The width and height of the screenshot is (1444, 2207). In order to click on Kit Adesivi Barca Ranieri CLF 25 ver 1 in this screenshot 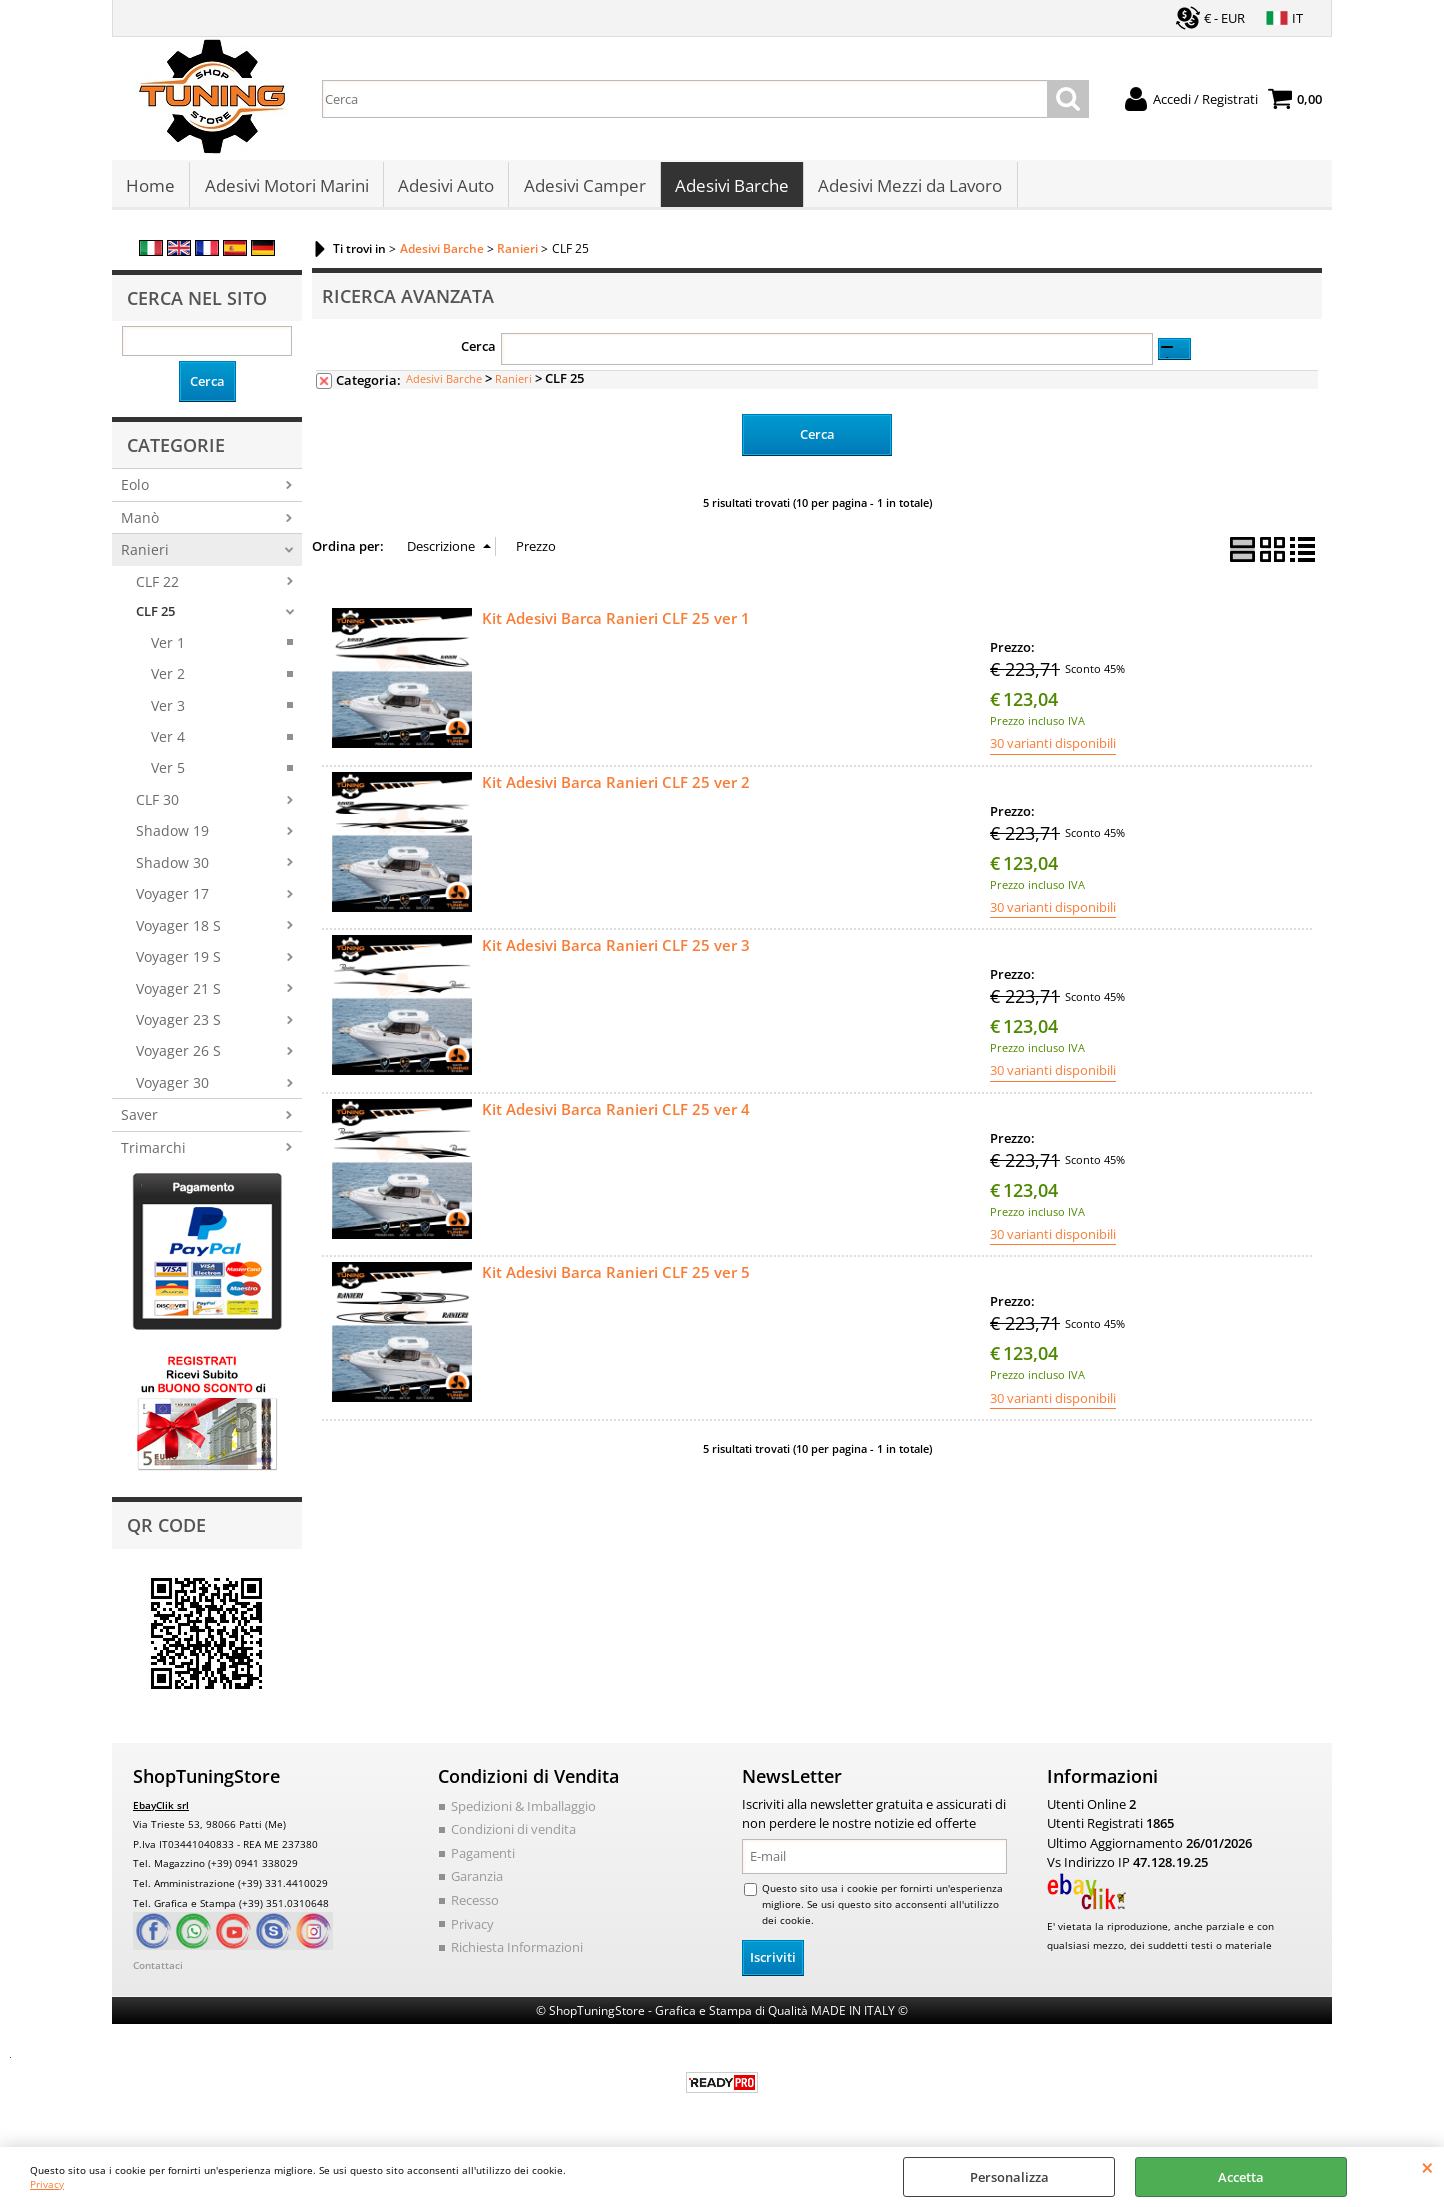, I will do `click(616, 623)`.